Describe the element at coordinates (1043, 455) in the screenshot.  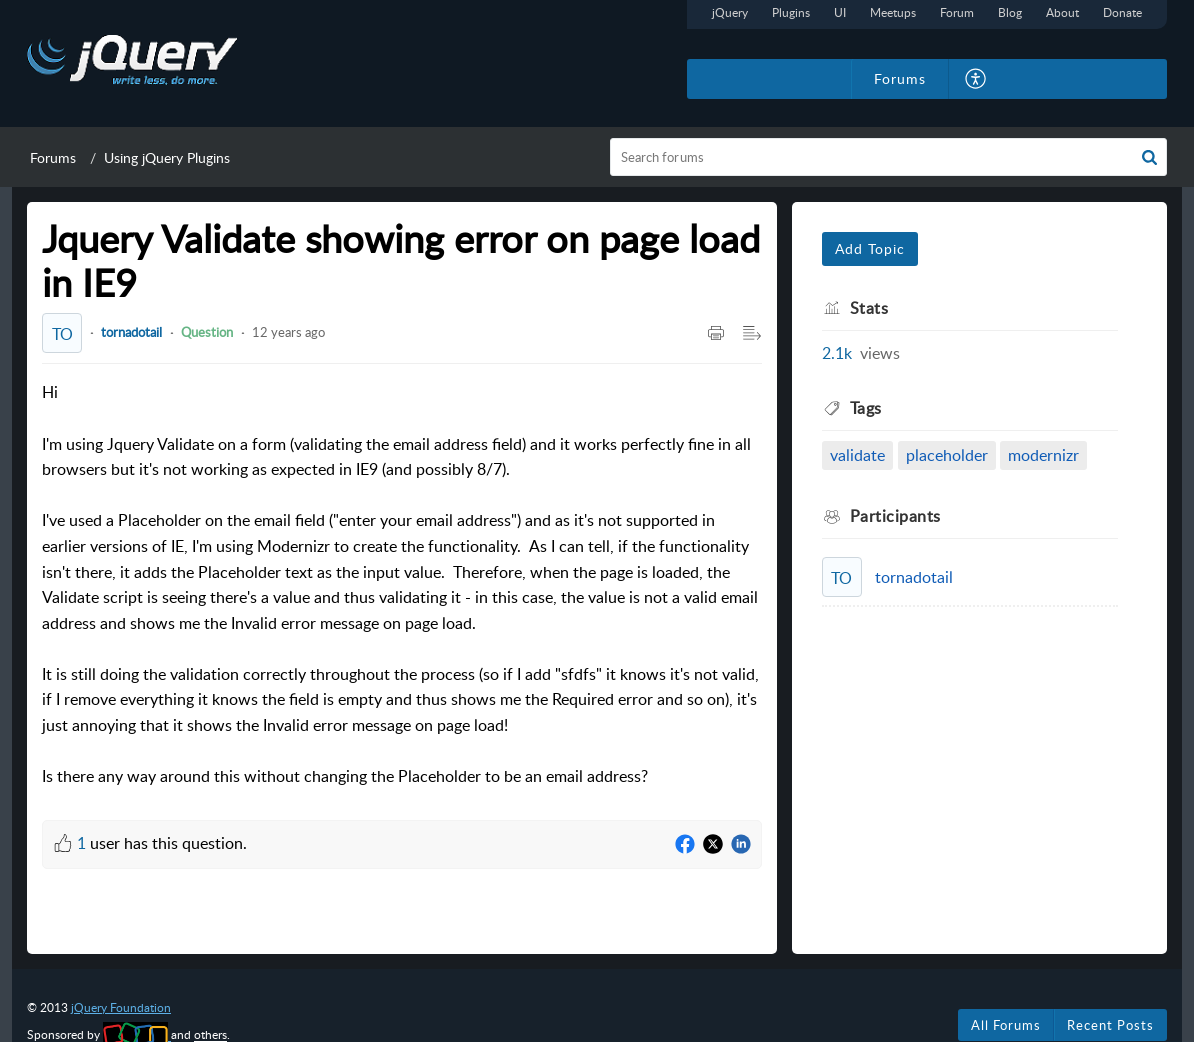
I see `modernizr` at that location.